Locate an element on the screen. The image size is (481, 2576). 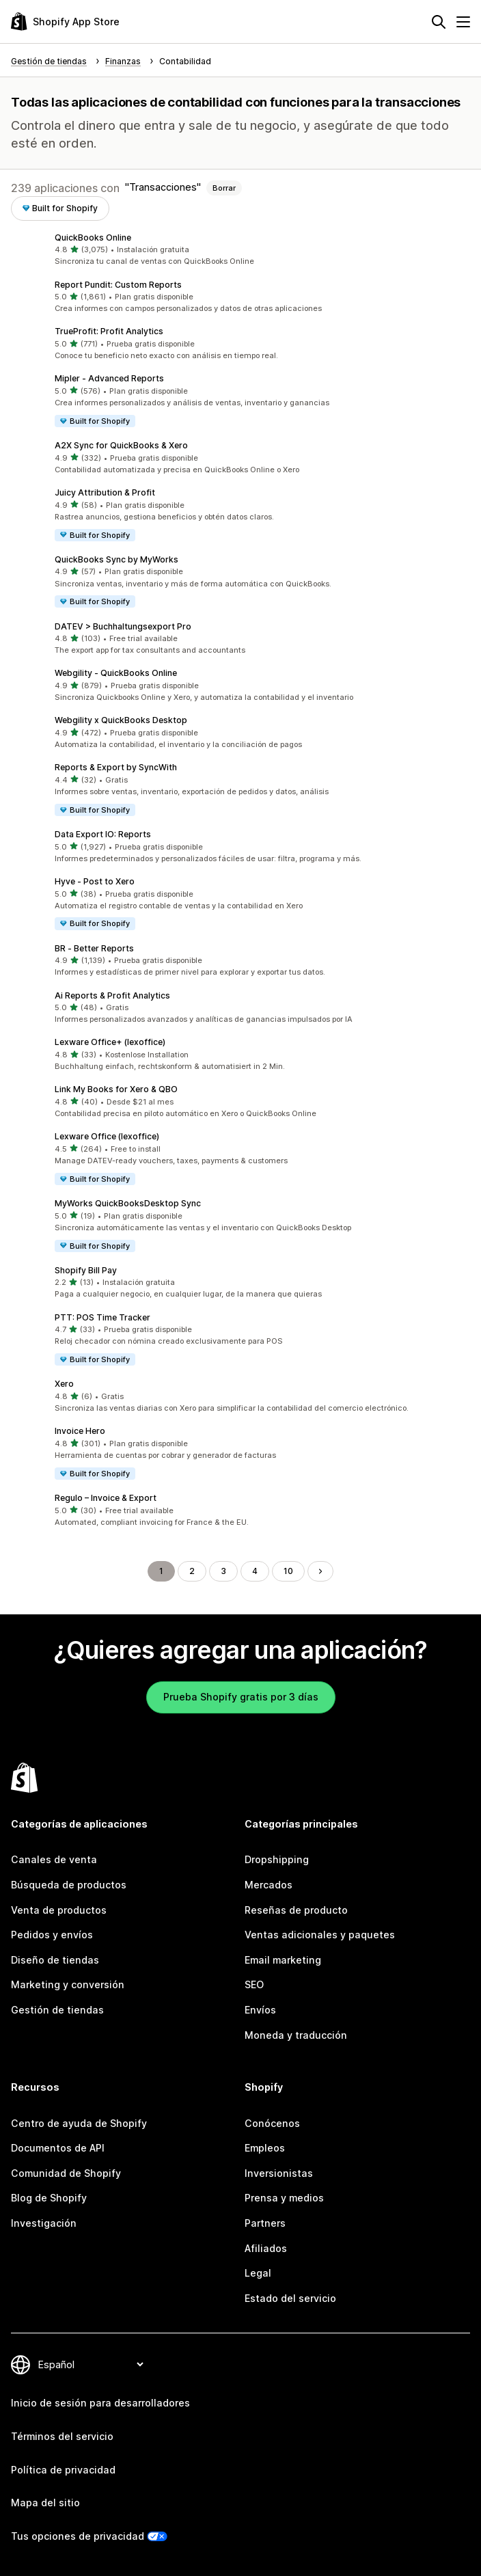
Mapa del sitio is located at coordinates (45, 2502).